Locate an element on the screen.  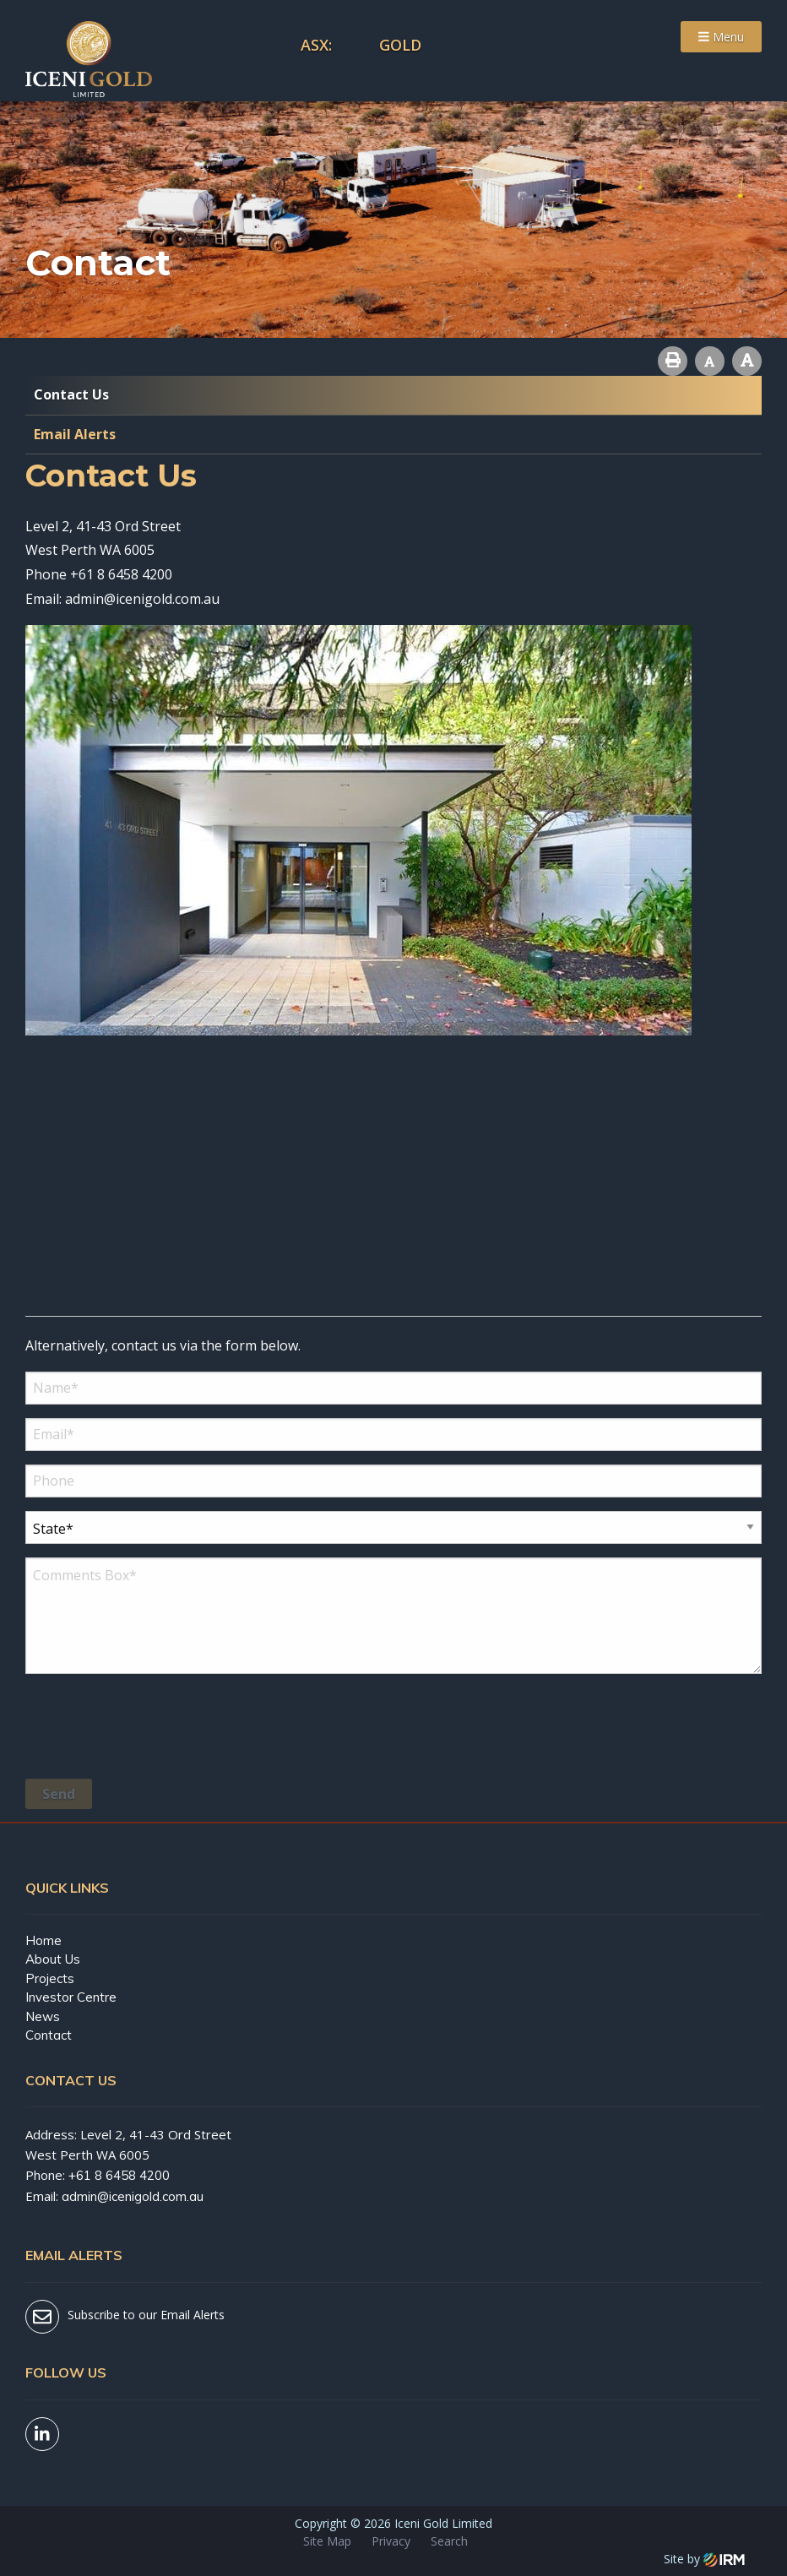
Home is located at coordinates (43, 1940).